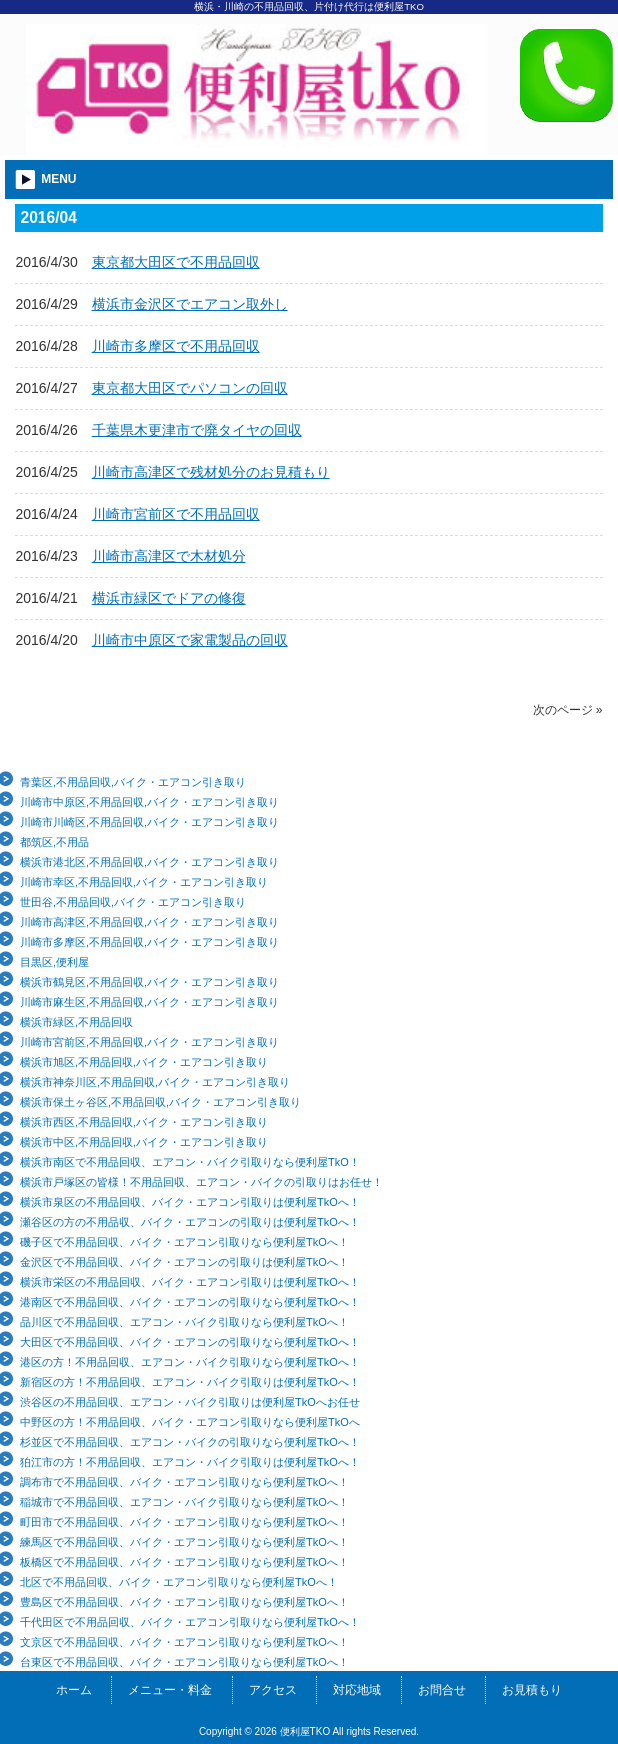  I want to click on 稲城市で不用品回収、エアコン・バイク引取りなら便利屋TkOへ！, so click(184, 1502).